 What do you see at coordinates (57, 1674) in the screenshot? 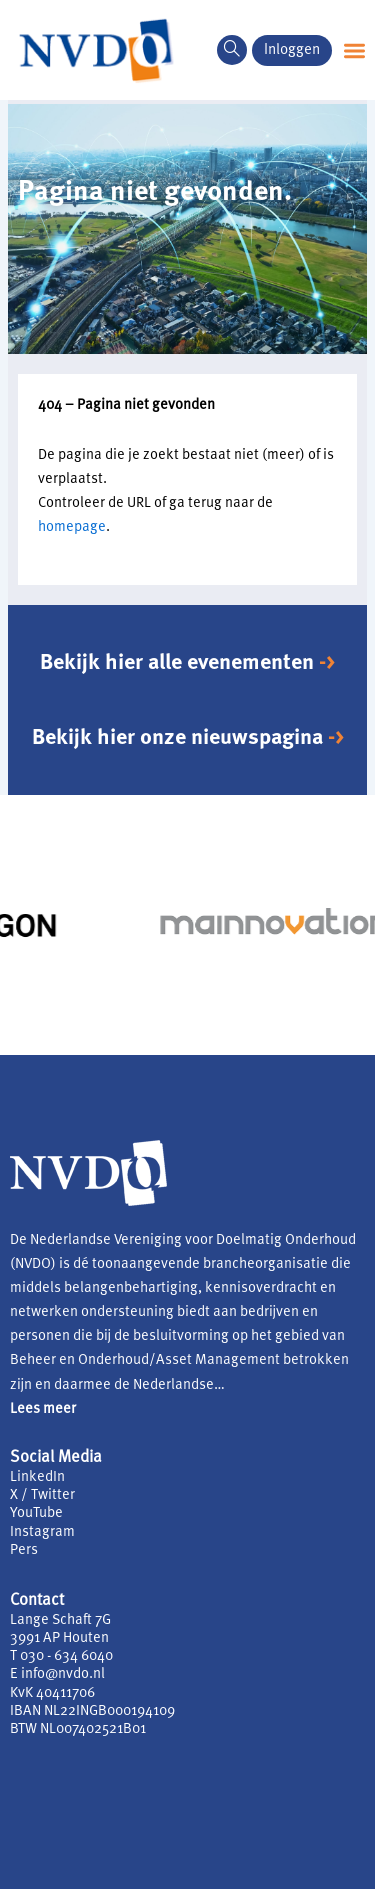
I see `E info@nvdo.nl` at bounding box center [57, 1674].